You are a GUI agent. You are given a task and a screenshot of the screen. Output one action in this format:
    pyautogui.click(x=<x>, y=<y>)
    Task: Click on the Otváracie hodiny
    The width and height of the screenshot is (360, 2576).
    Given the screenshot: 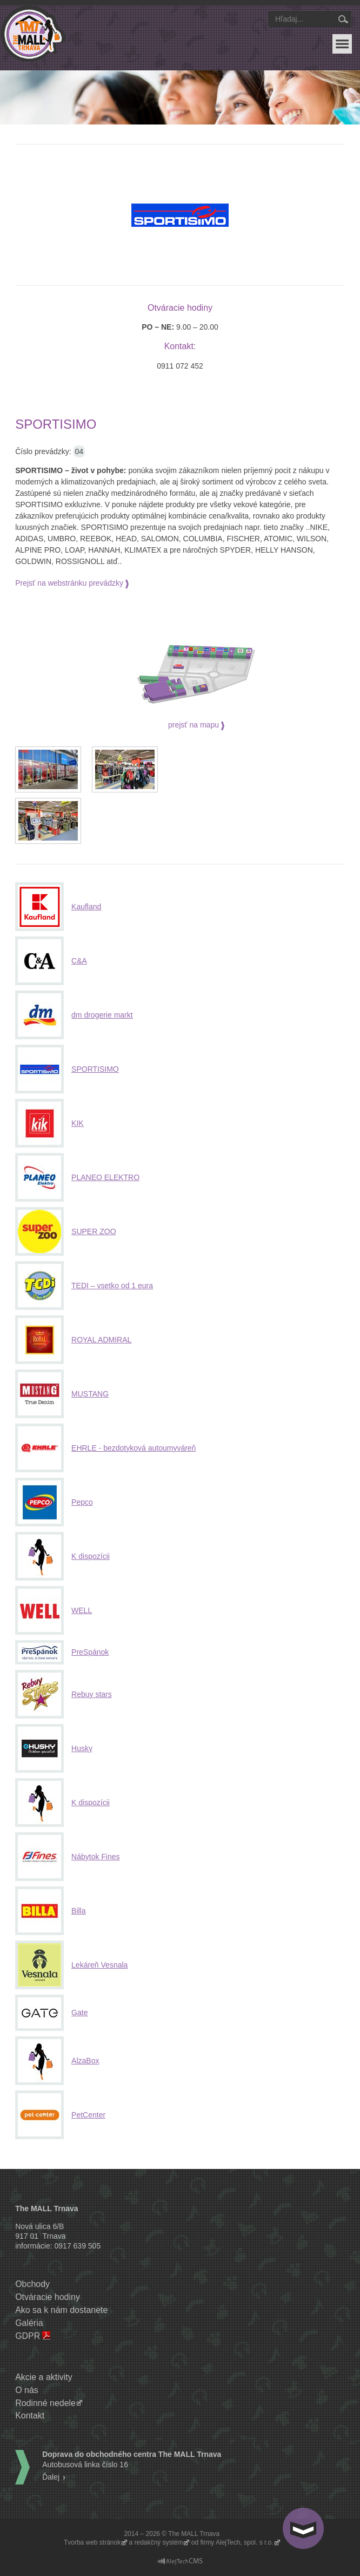 What is the action you would take?
    pyautogui.click(x=47, y=2297)
    